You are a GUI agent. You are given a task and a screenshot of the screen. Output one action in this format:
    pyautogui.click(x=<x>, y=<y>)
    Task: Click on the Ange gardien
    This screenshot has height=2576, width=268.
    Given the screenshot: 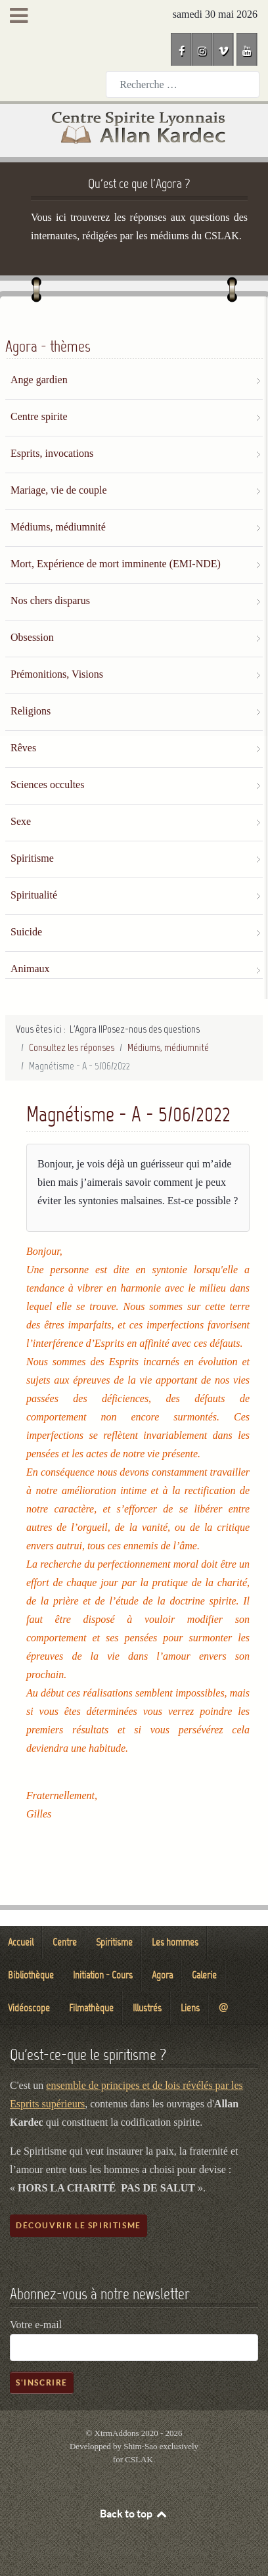 What is the action you would take?
    pyautogui.click(x=39, y=379)
    